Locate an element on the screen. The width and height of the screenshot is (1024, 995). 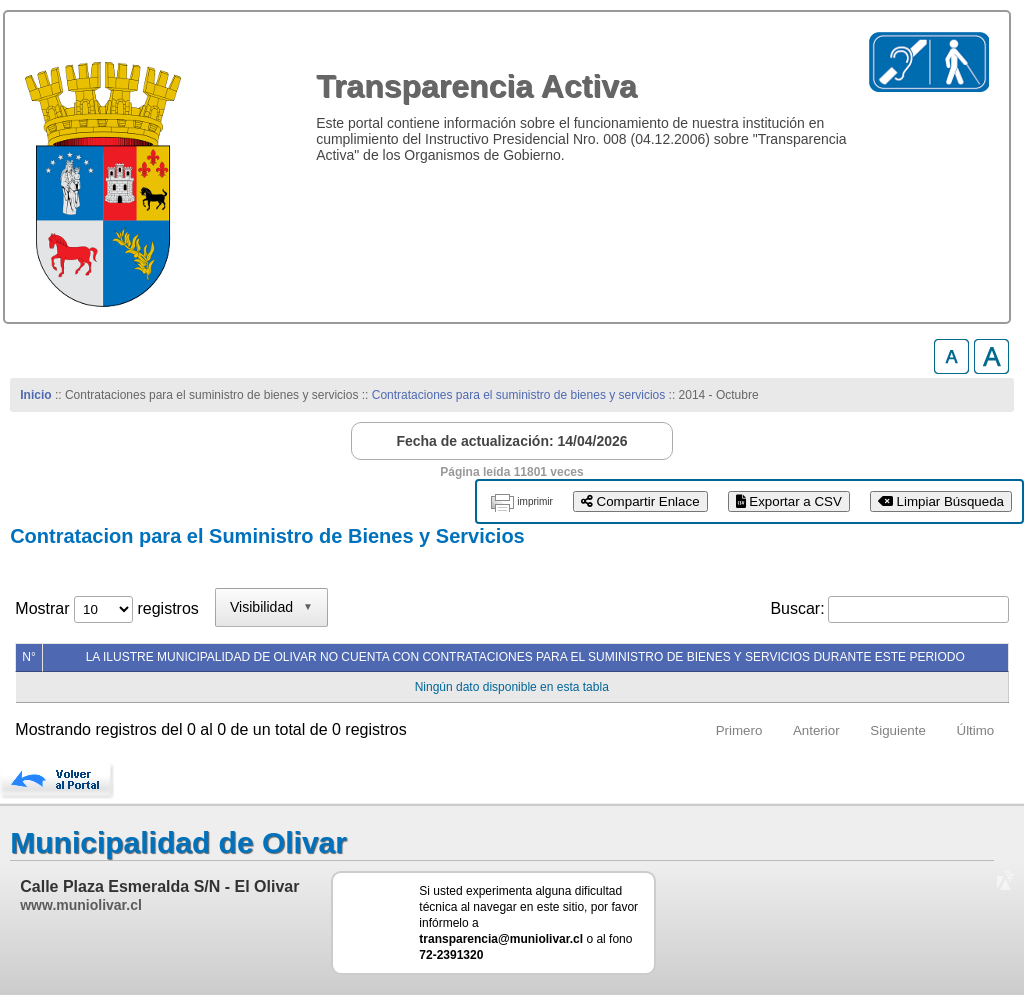
www.muniolivar.cl is located at coordinates (81, 905).